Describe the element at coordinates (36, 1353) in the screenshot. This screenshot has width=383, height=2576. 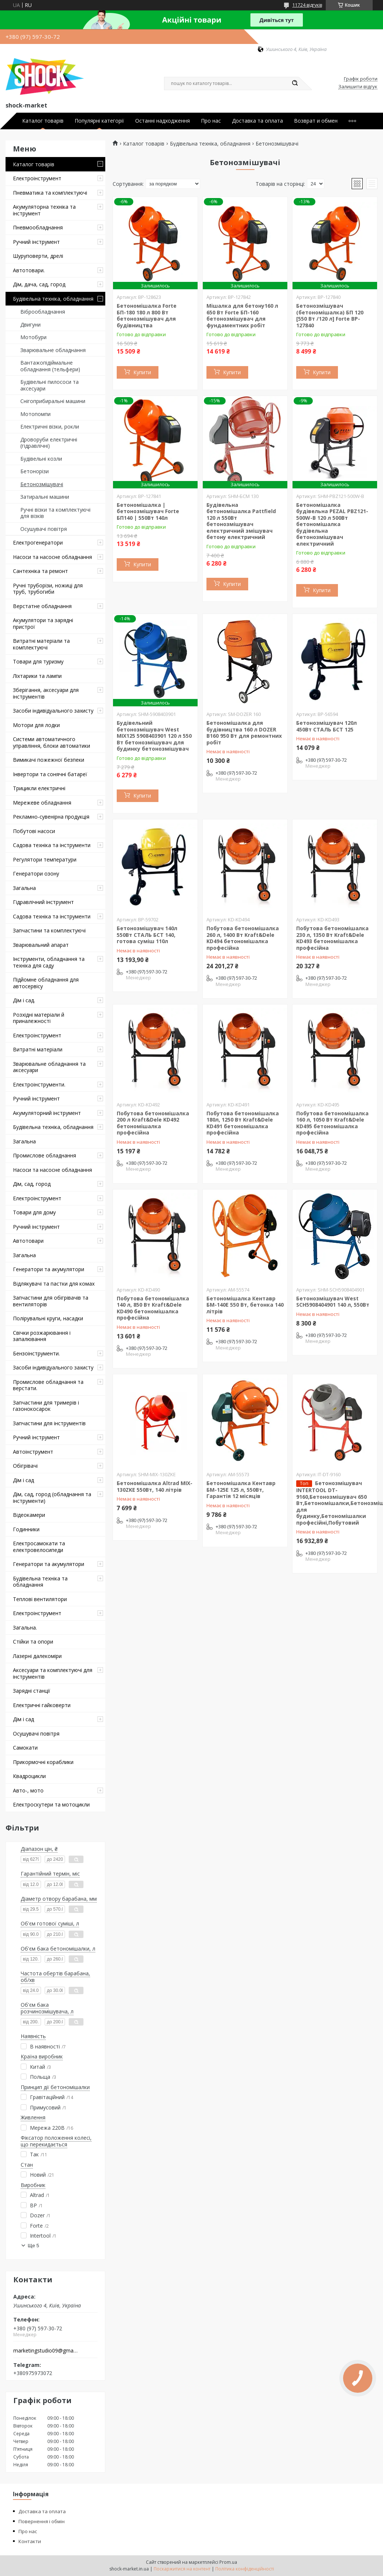
I see `Бензоінструменти.` at that location.